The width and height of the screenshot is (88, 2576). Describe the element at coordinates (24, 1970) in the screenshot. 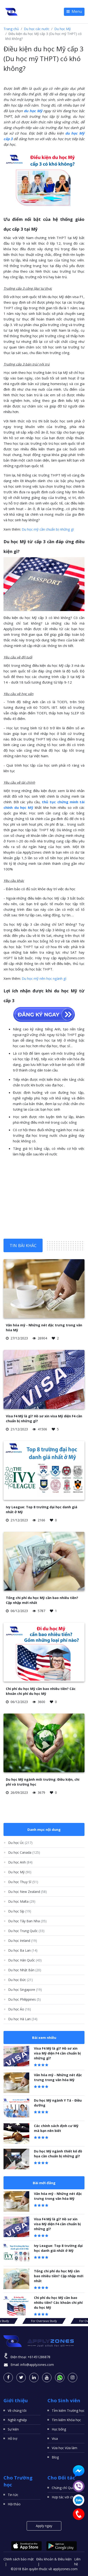

I see `Du học Nhật Bản` at that location.